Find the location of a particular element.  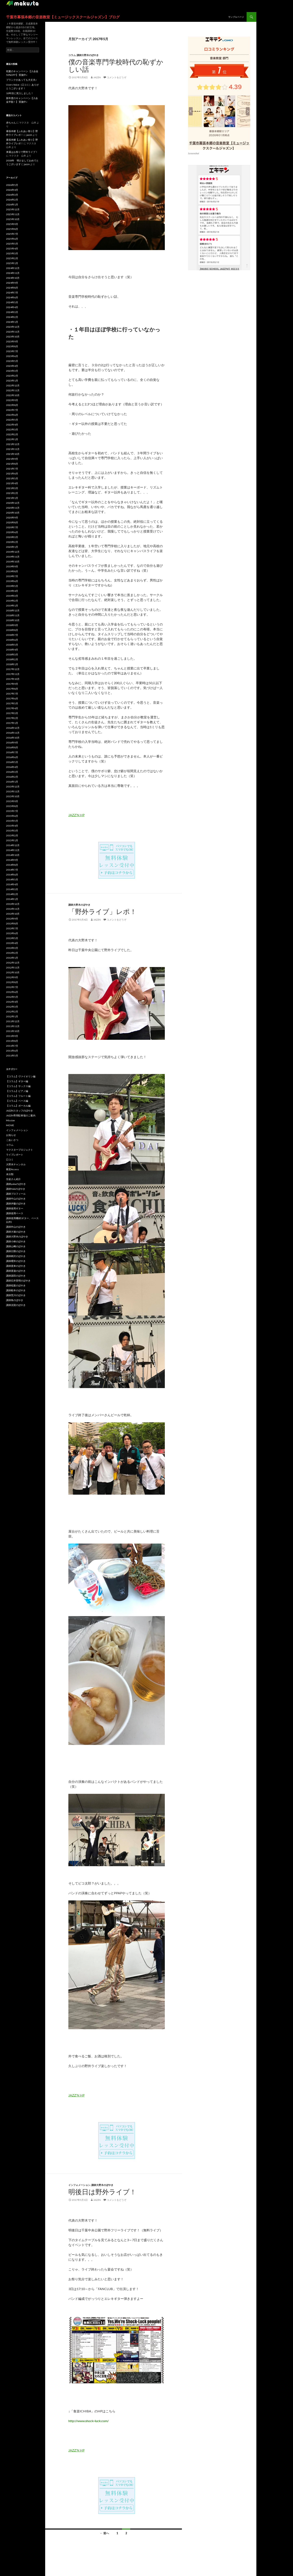

2025年8月 is located at coordinates (12, 228).